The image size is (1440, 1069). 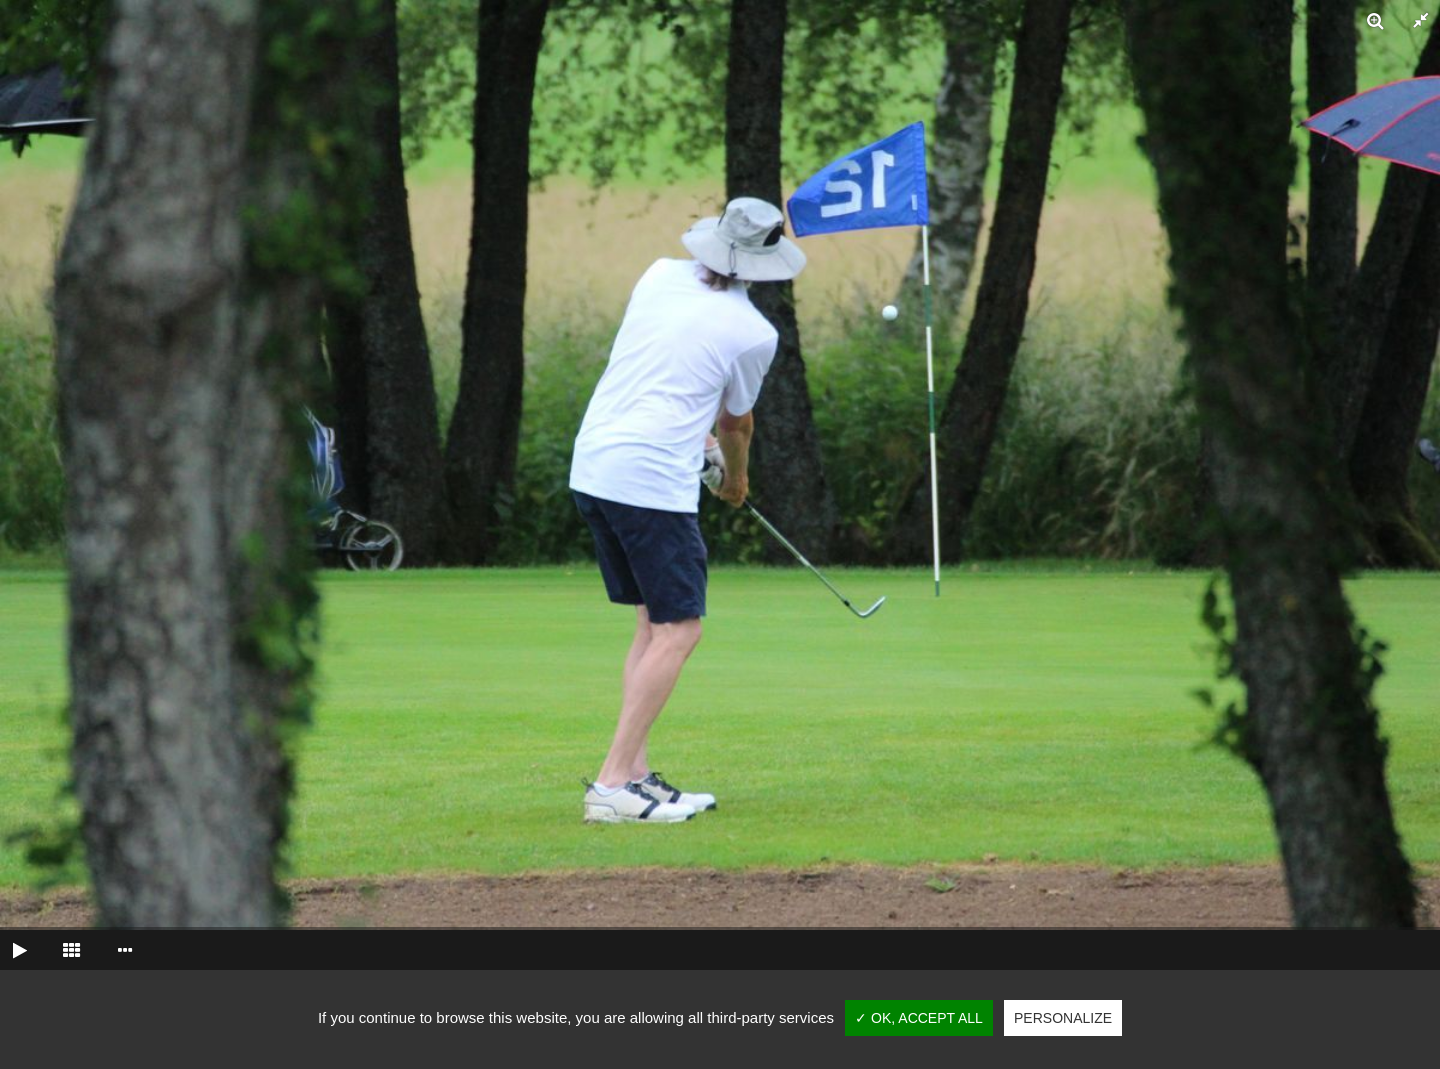 I want to click on Personalize, so click(x=1063, y=1018).